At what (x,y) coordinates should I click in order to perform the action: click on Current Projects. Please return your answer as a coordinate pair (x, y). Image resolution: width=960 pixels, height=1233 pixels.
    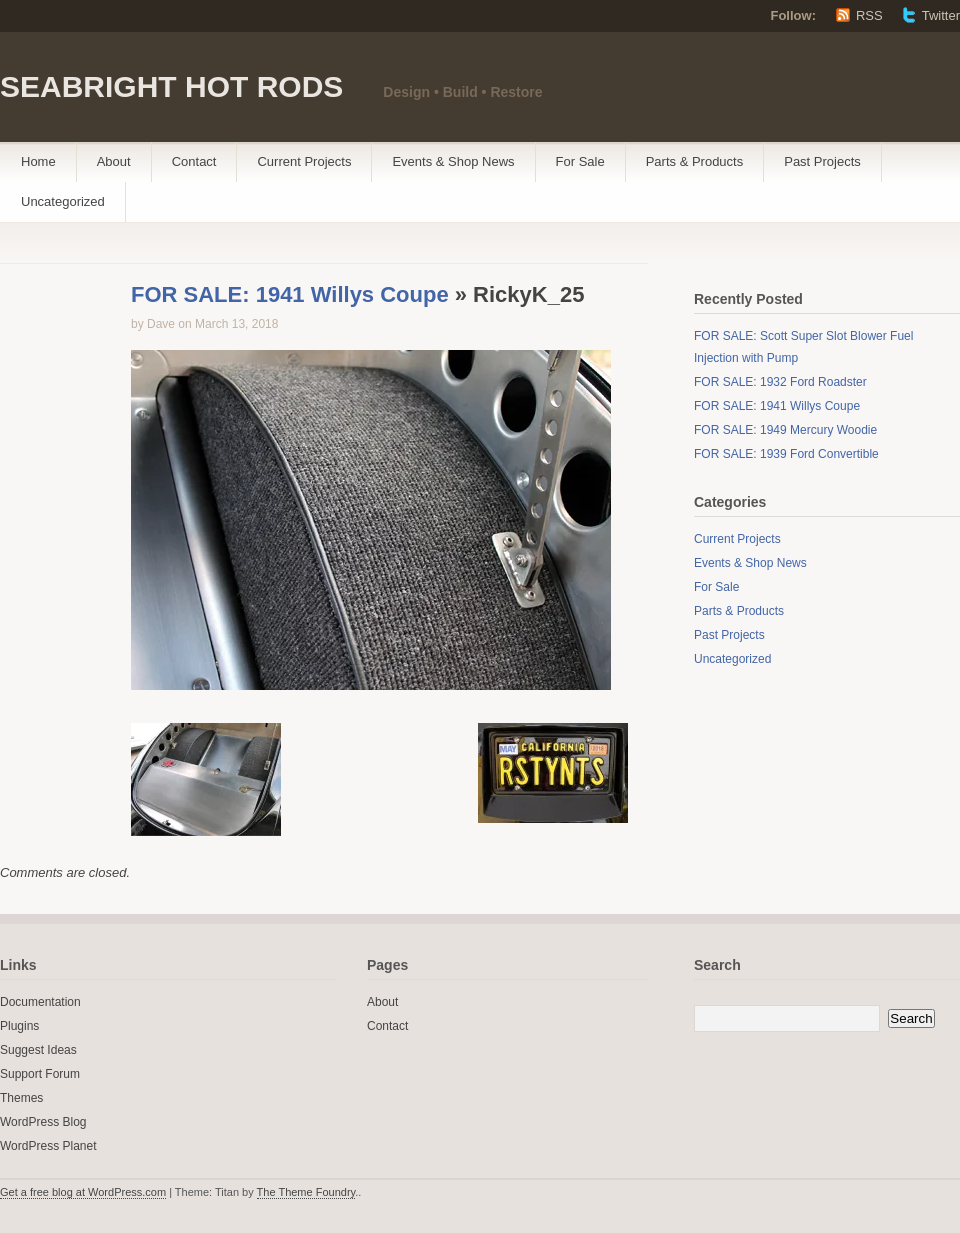
    Looking at the image, I should click on (304, 161).